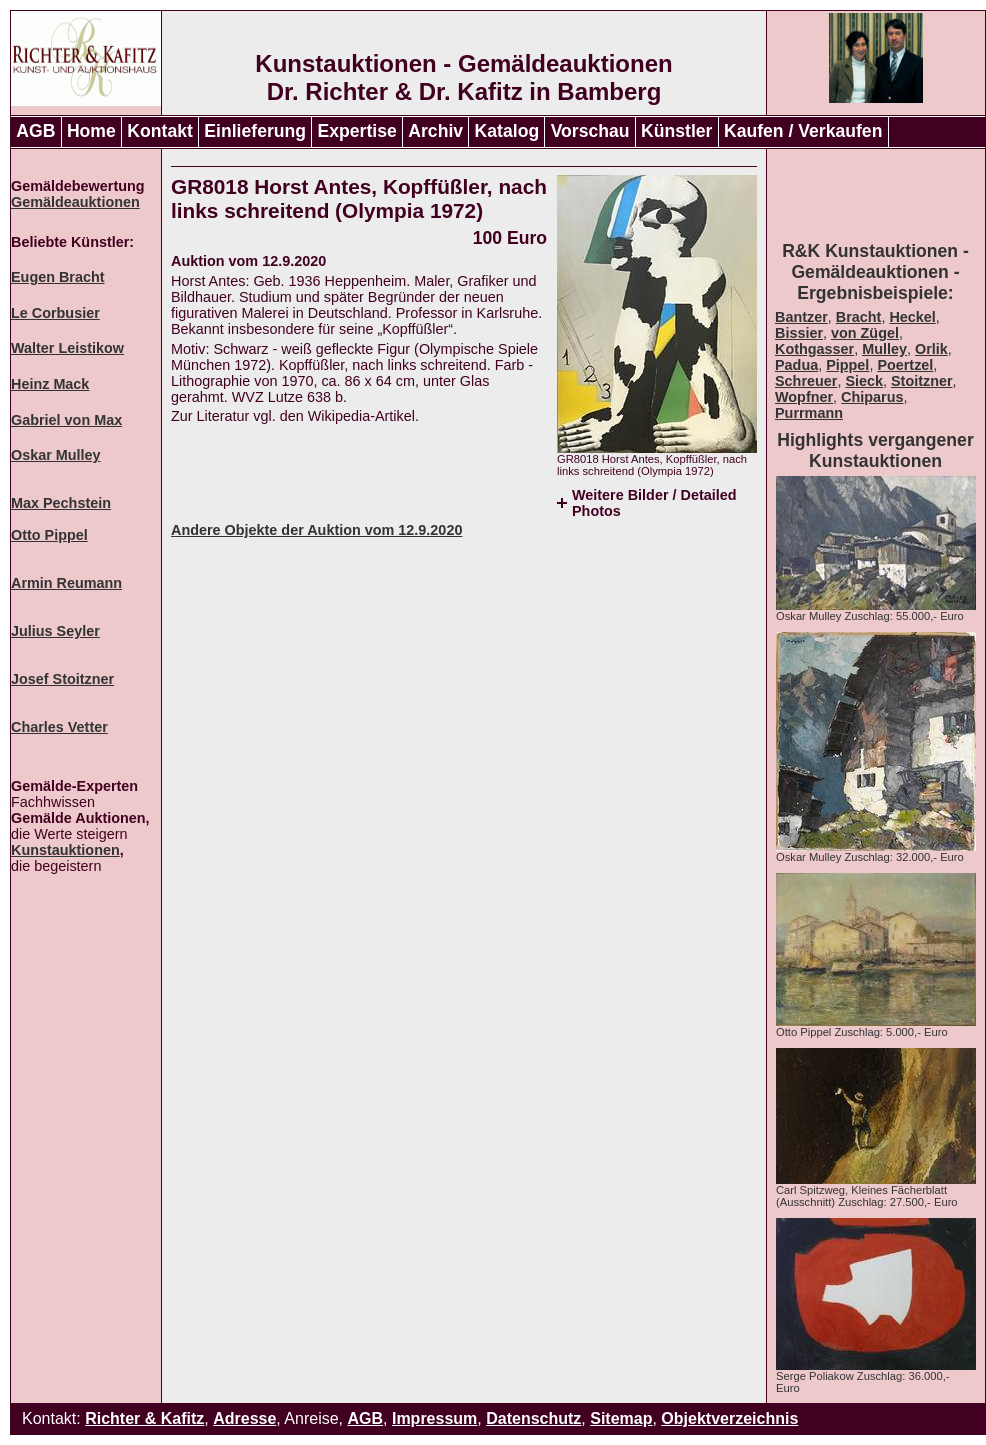 This screenshot has height=1445, width=986. What do you see at coordinates (803, 131) in the screenshot?
I see `Kaufen / Verkaufen` at bounding box center [803, 131].